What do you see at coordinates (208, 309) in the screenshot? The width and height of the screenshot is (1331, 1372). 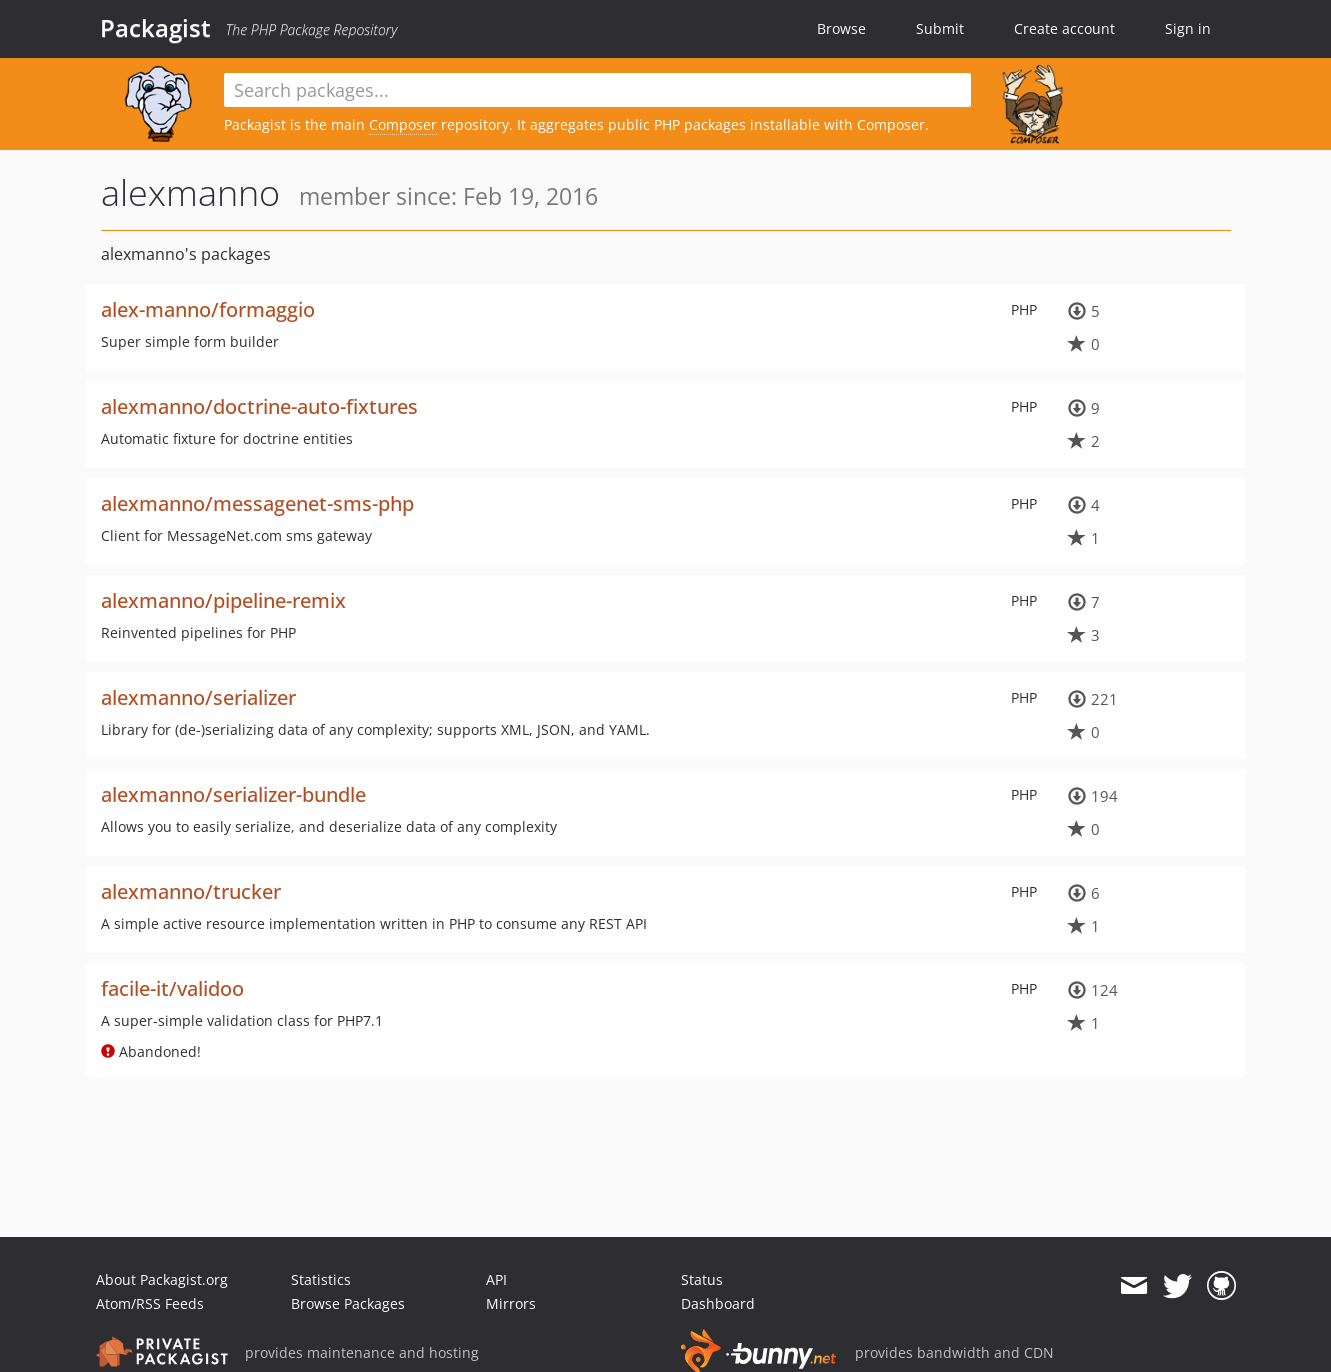 I see `alex-manno/formaggio` at bounding box center [208, 309].